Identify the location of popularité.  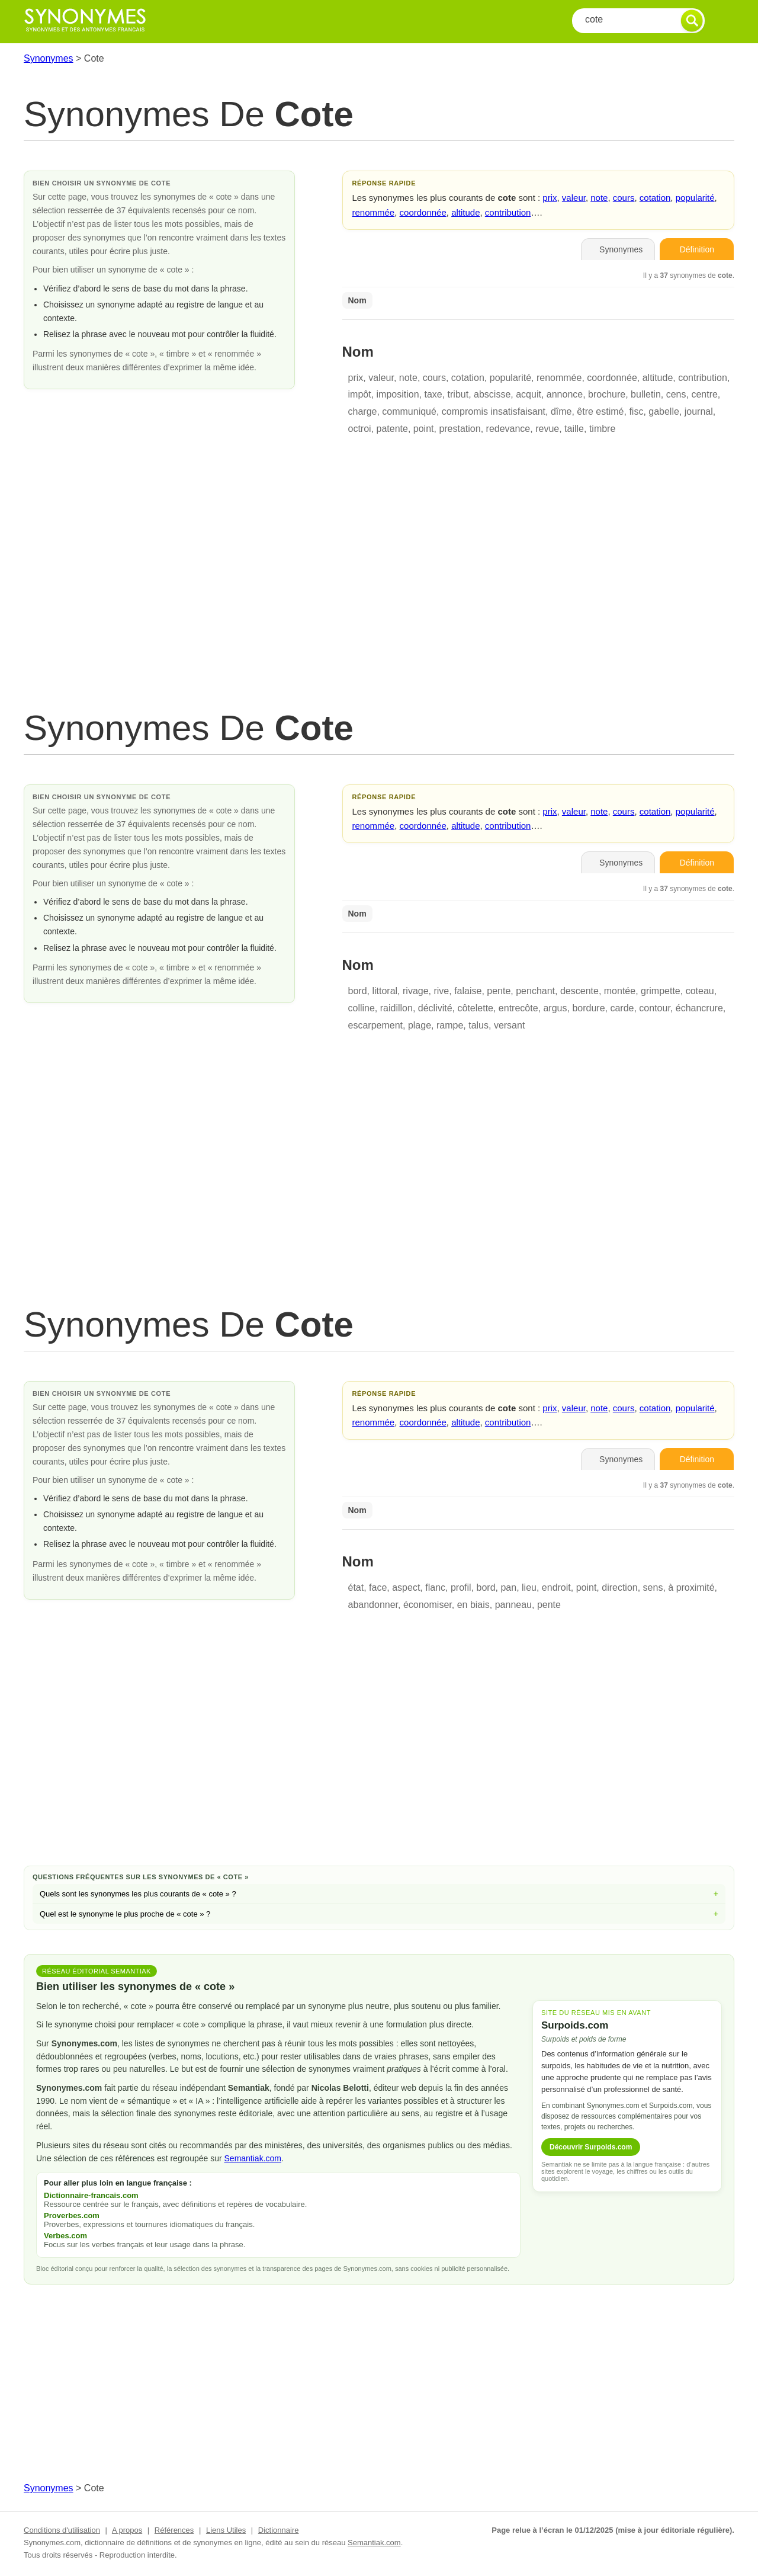
(695, 198).